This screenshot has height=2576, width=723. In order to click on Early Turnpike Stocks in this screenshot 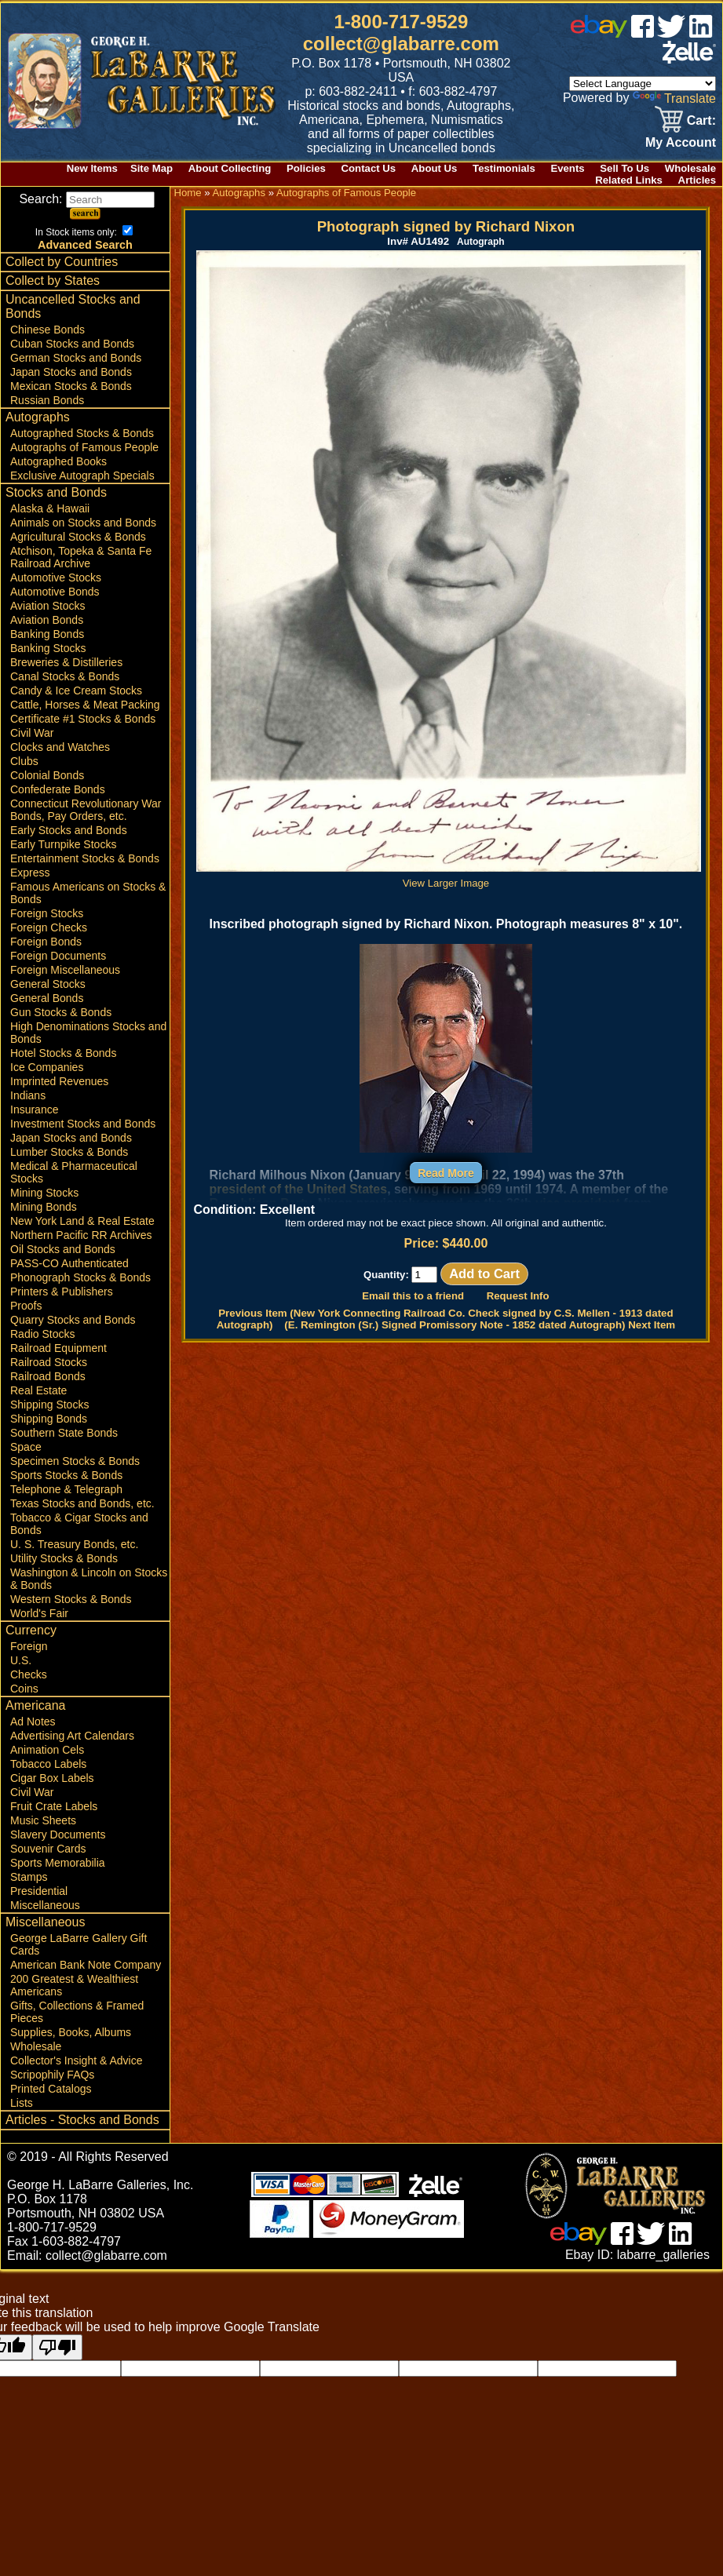, I will do `click(63, 844)`.